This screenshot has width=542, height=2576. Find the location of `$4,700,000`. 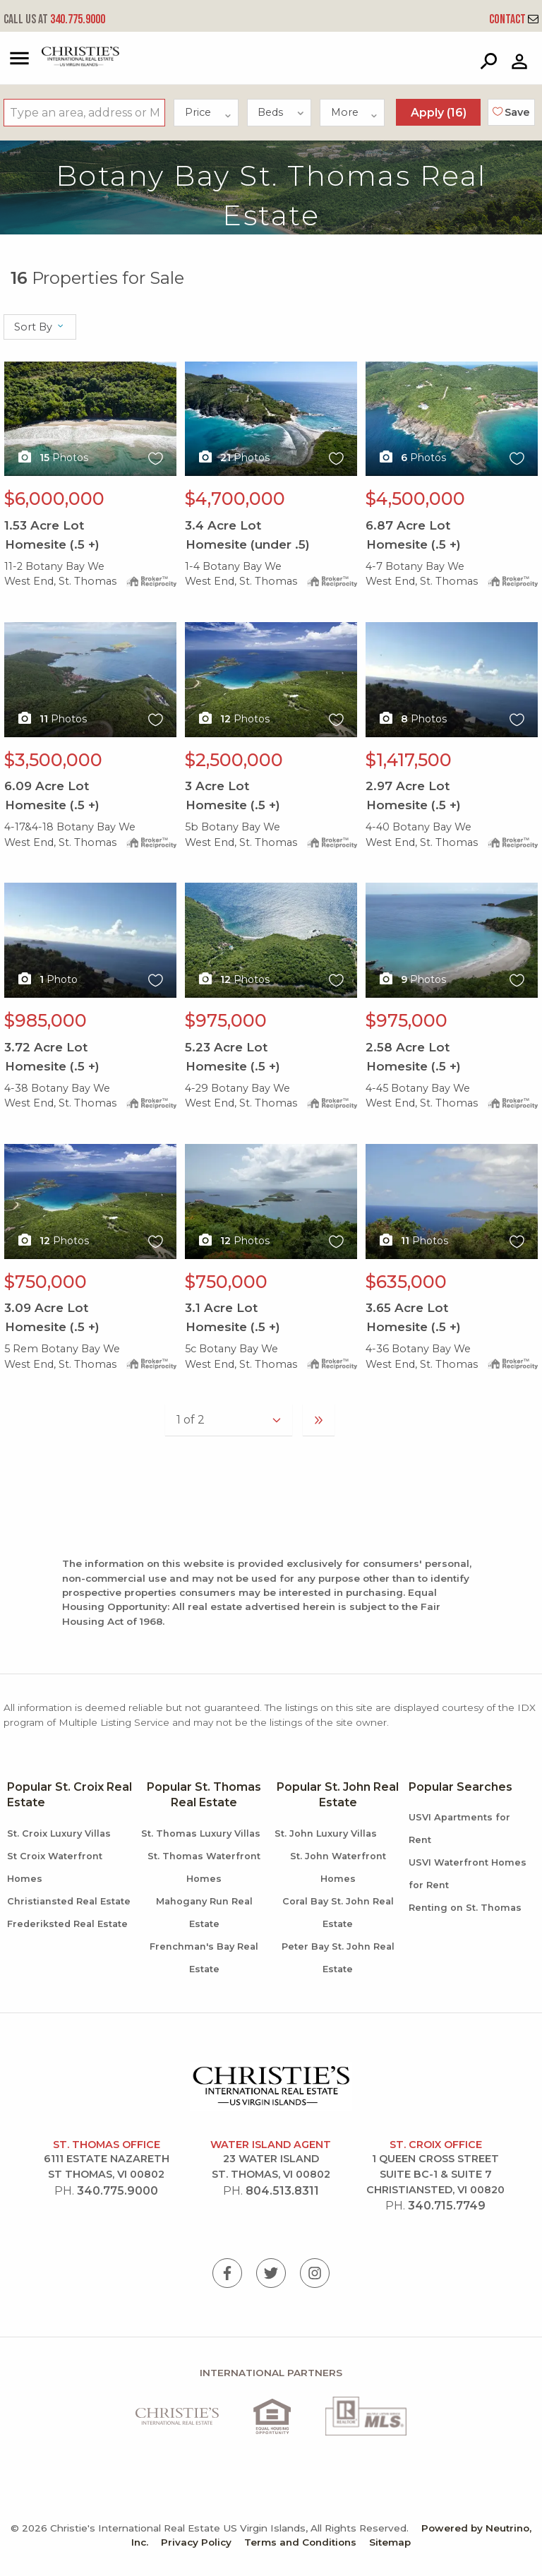

$4,700,000 is located at coordinates (235, 498).